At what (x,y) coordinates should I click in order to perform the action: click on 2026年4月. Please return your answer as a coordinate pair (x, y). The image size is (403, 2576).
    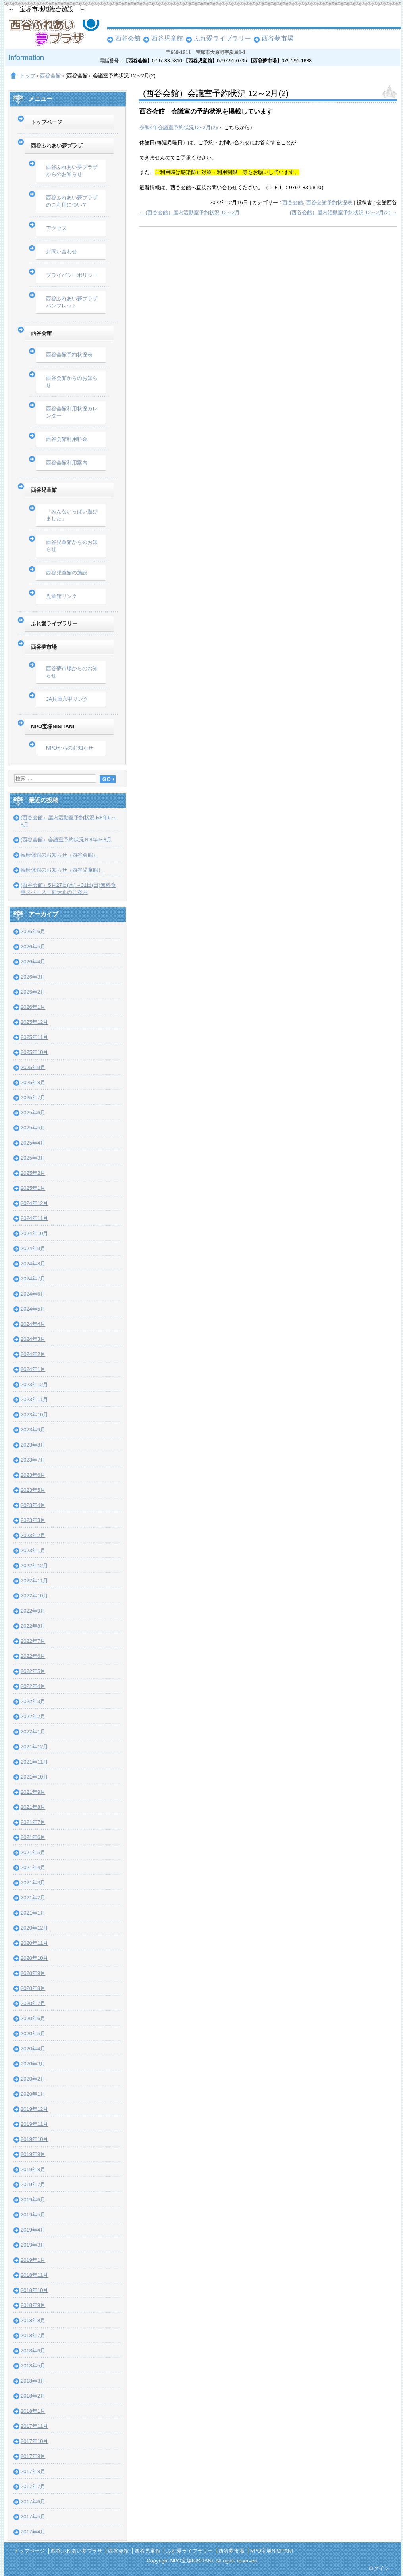
    Looking at the image, I should click on (33, 962).